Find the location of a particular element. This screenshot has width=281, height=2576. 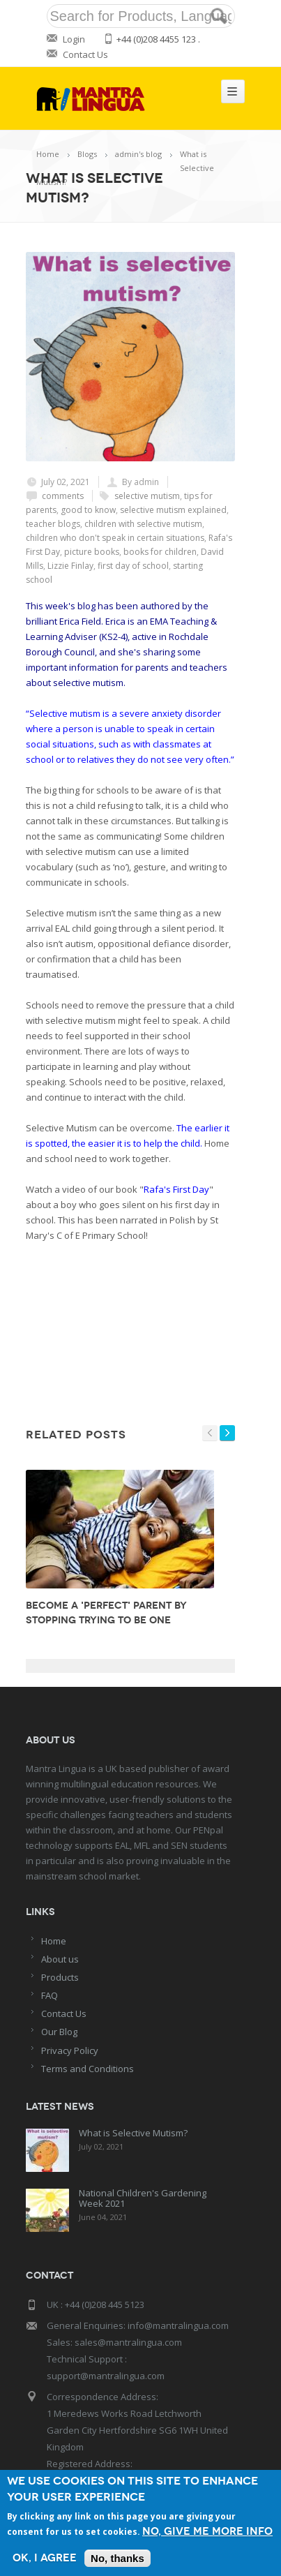

first day of school is located at coordinates (133, 566).